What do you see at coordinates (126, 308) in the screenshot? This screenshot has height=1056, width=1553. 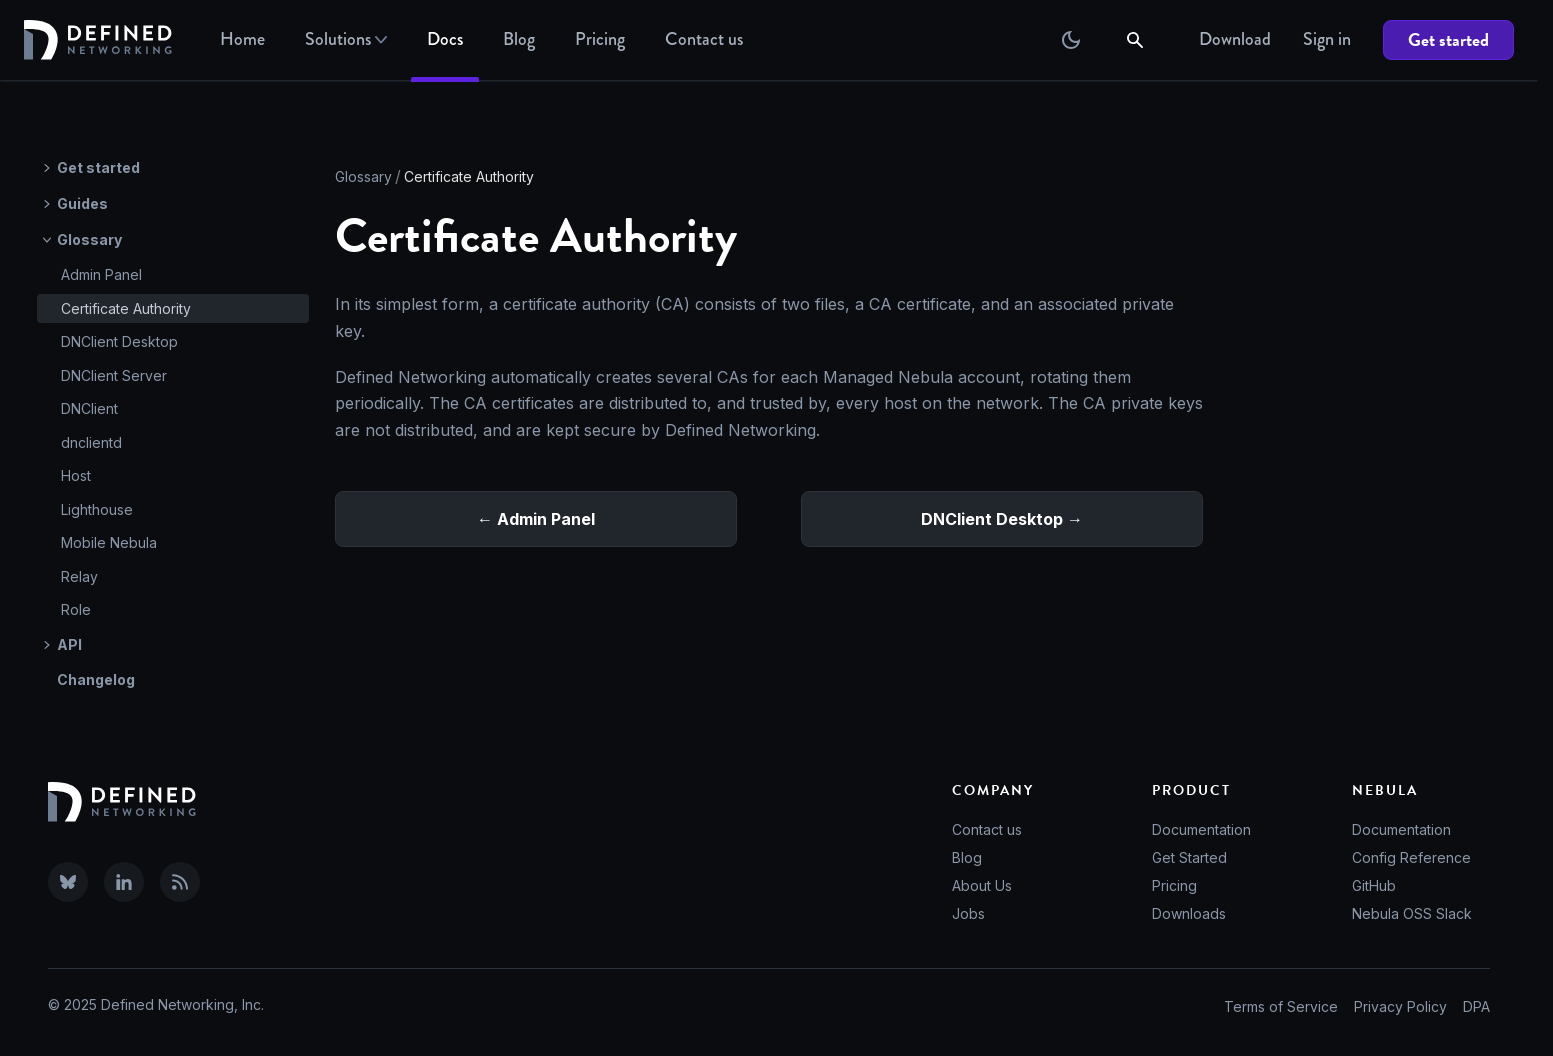 I see `Certificate Authority` at bounding box center [126, 308].